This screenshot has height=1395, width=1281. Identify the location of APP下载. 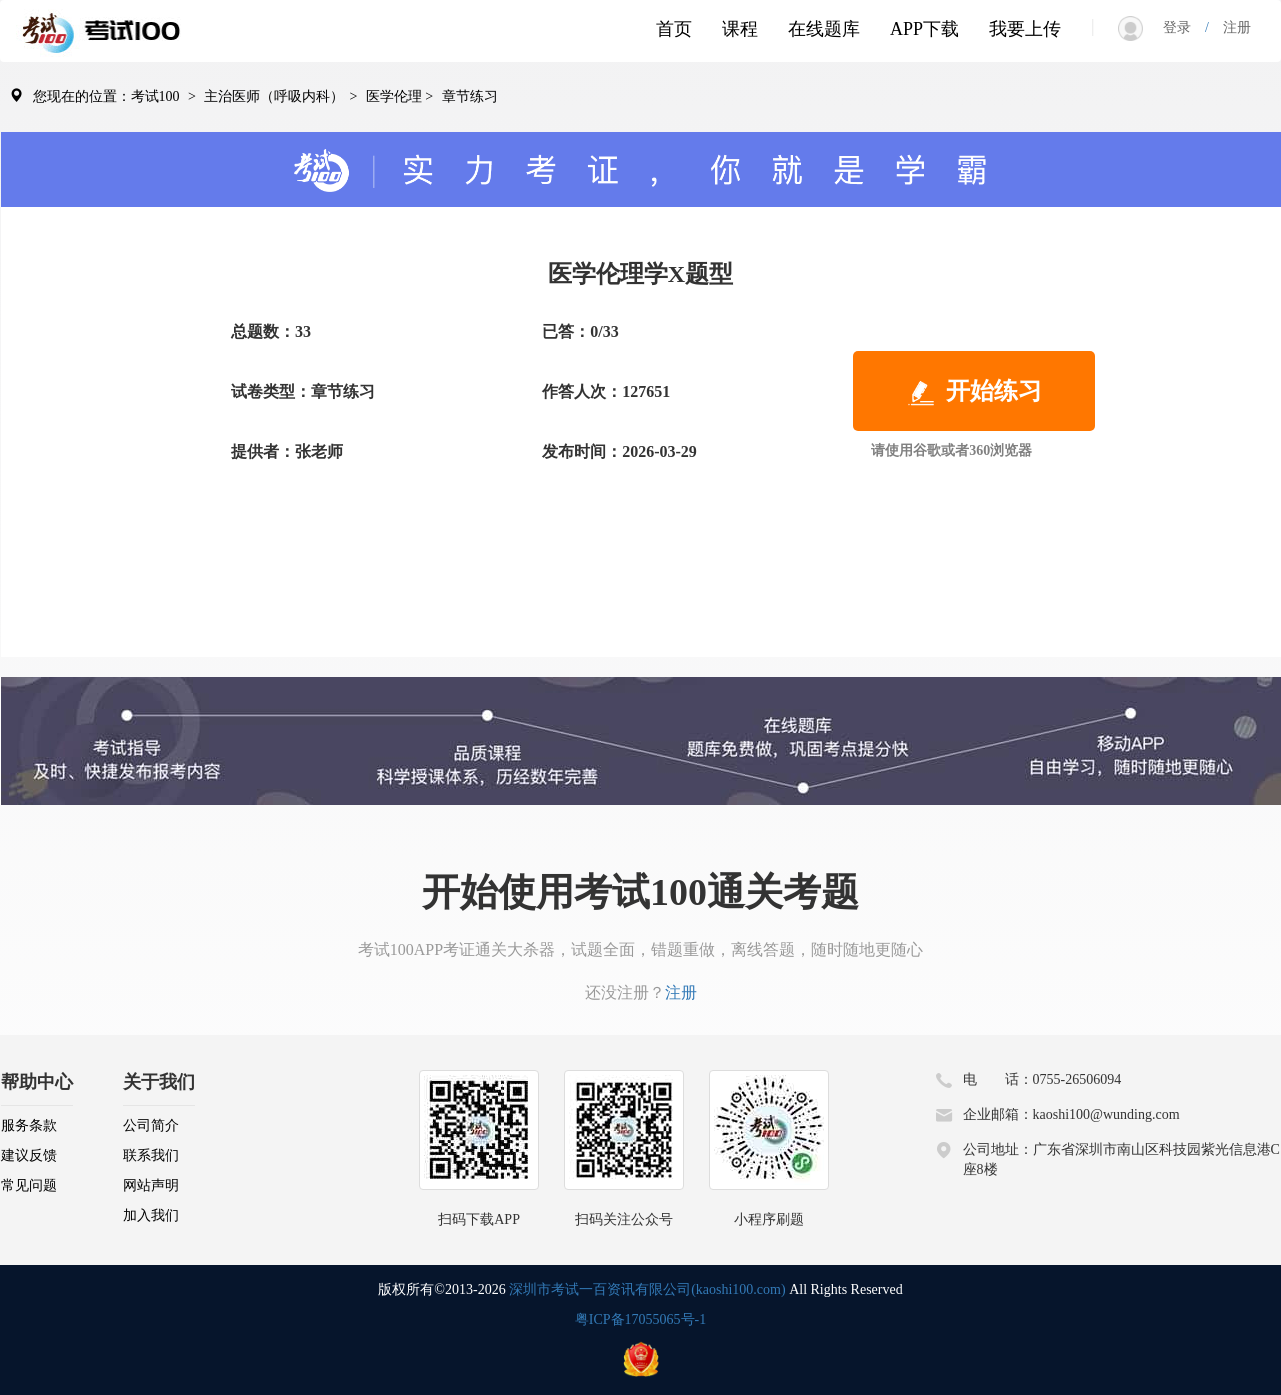
(924, 29).